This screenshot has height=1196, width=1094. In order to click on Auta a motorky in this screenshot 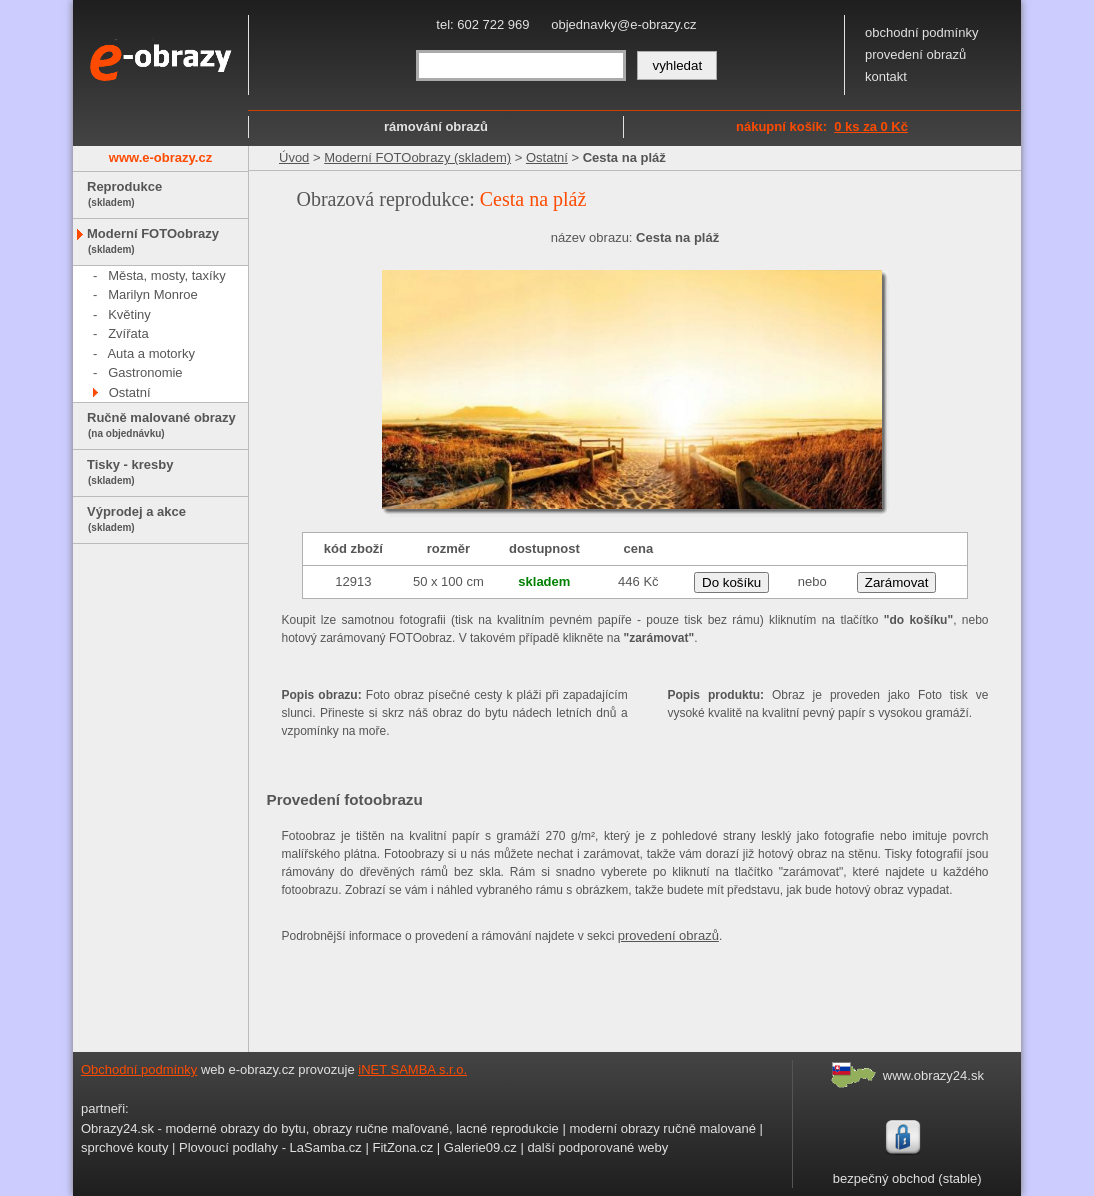, I will do `click(150, 353)`.